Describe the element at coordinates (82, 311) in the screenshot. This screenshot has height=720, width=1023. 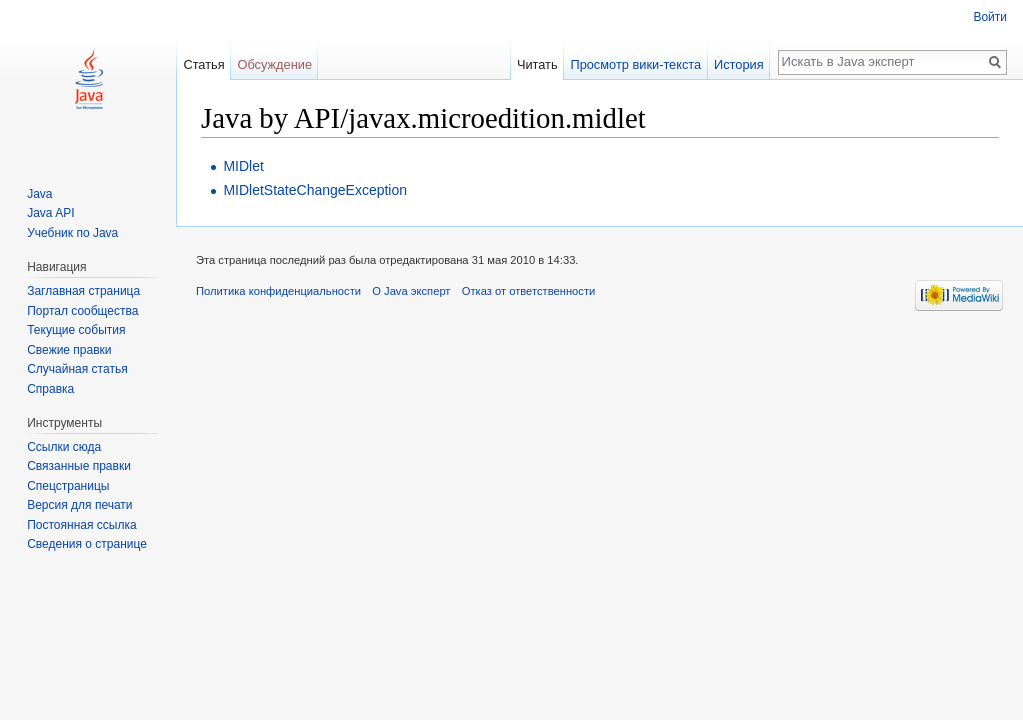
I see `Портал сообщества` at that location.